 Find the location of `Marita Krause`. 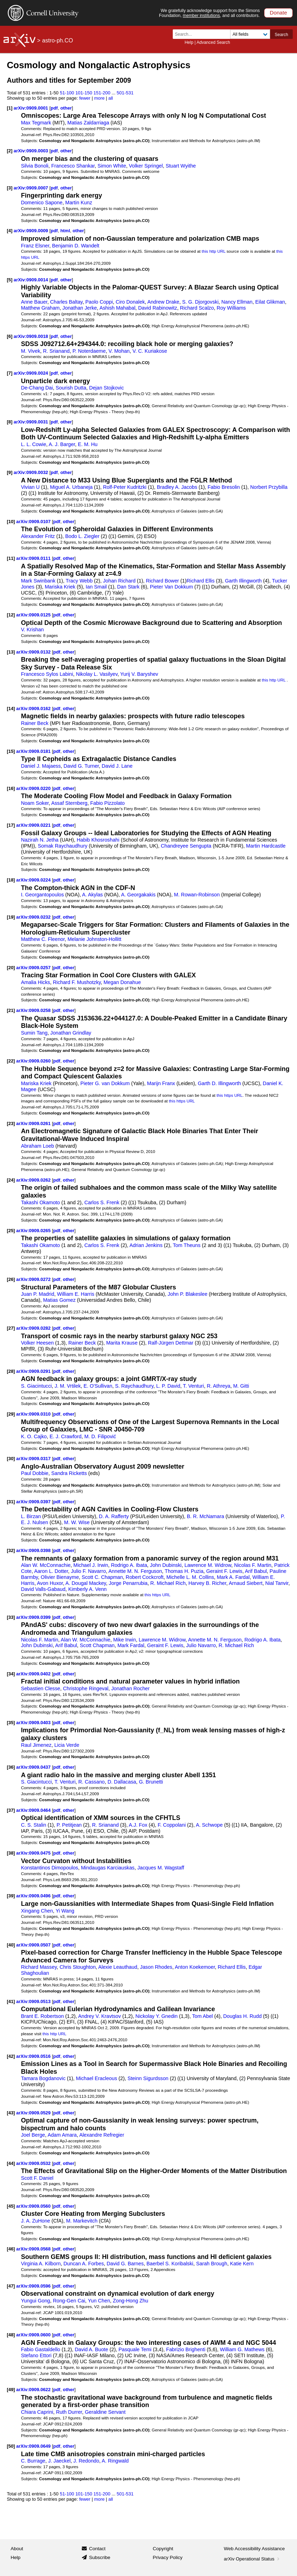

Marita Krause is located at coordinates (122, 1343).